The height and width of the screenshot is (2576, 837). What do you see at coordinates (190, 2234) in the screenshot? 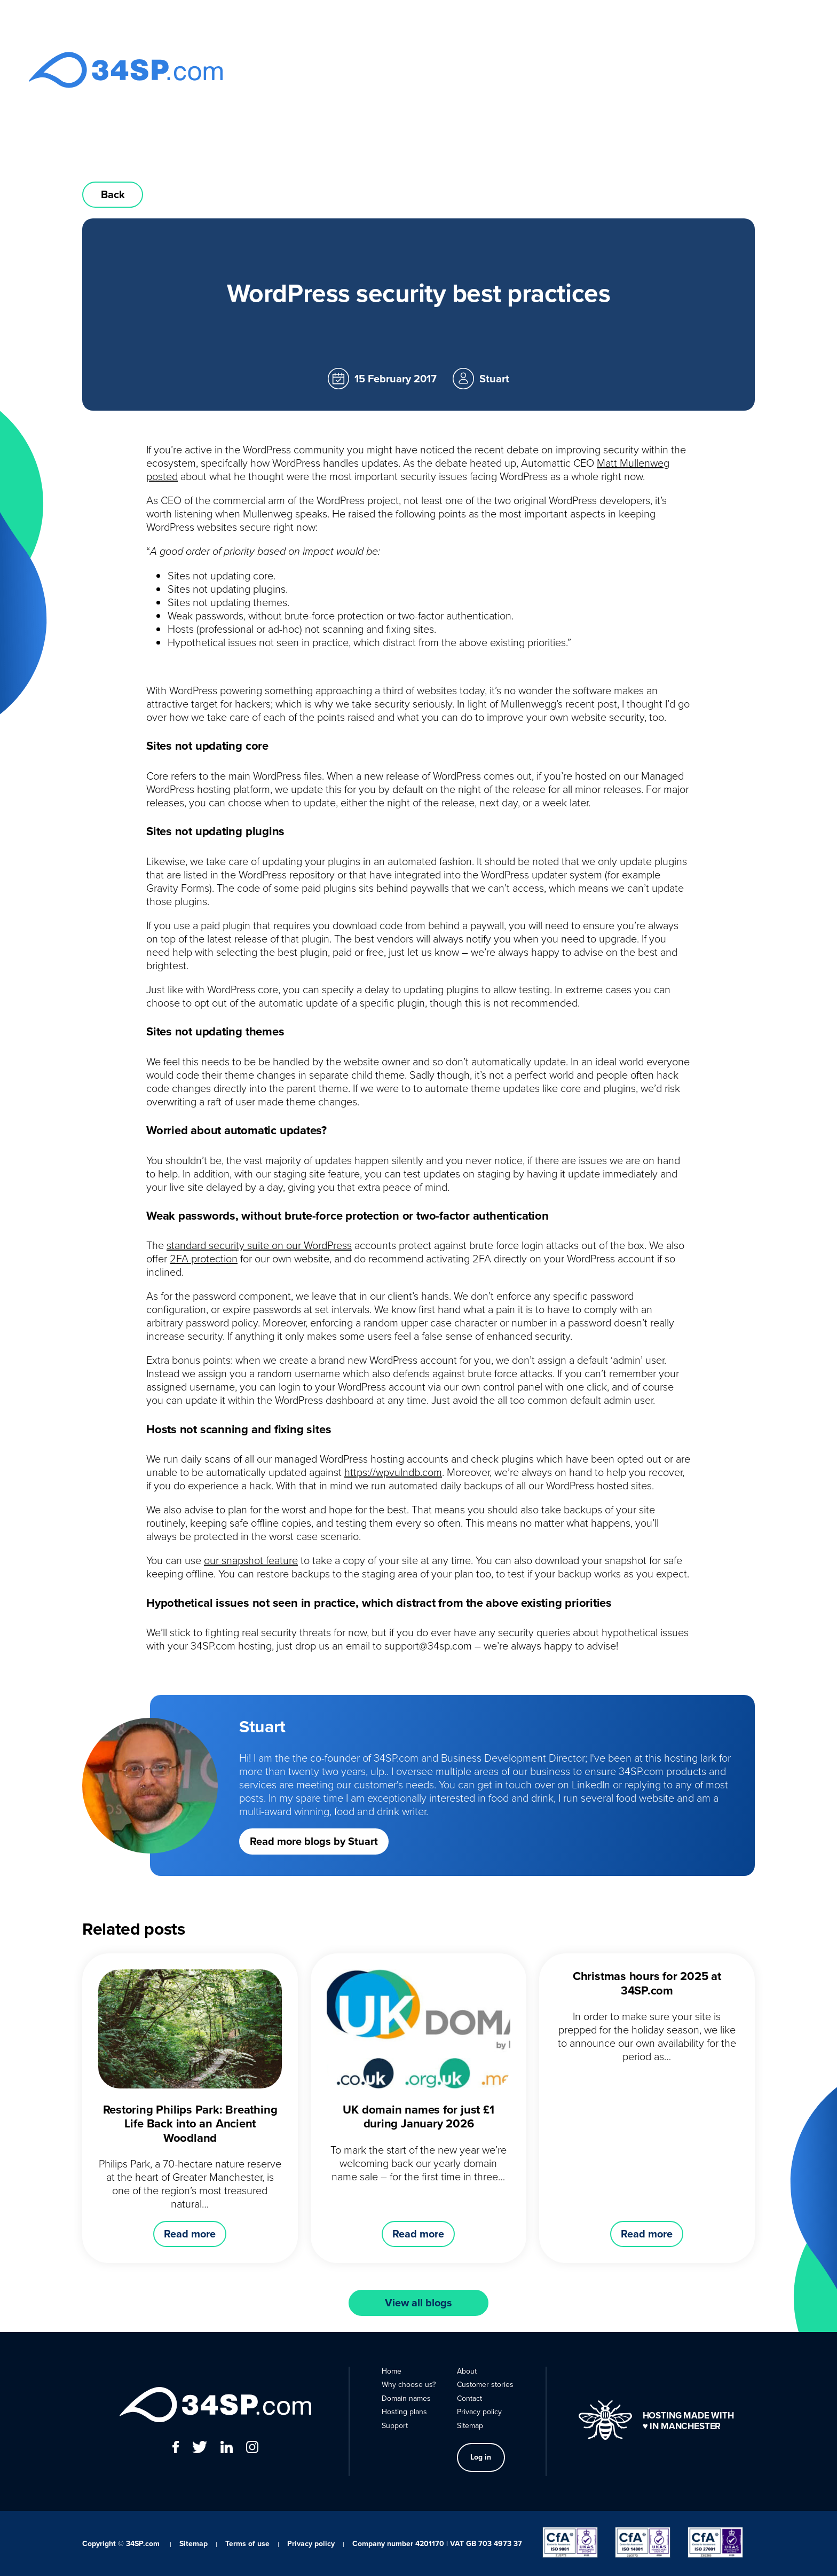
I see `Read more` at bounding box center [190, 2234].